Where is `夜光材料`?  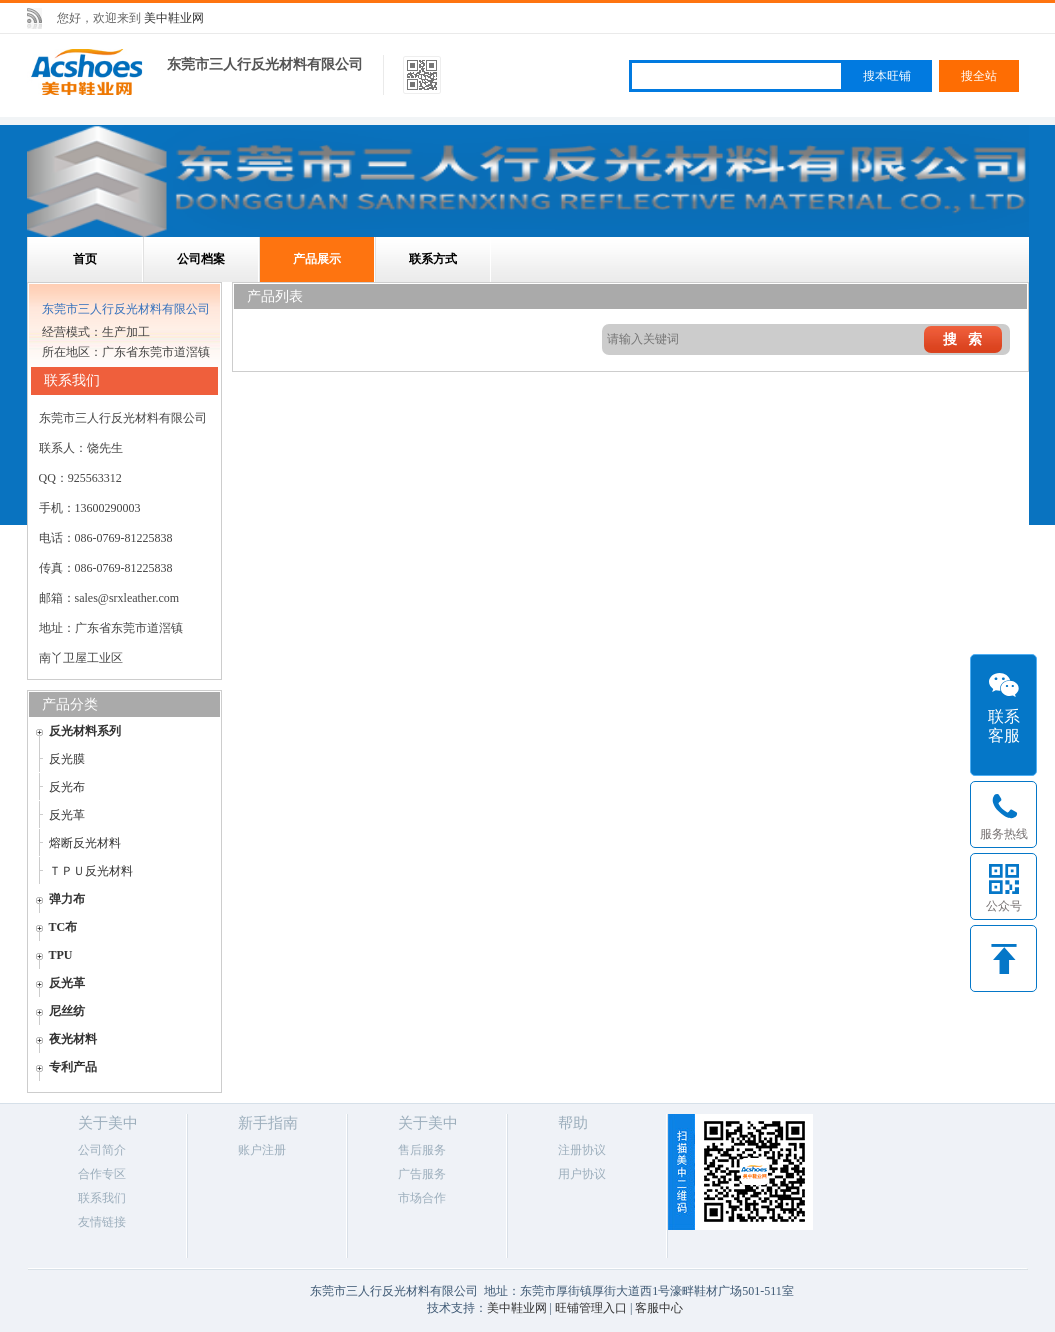 夜光材料 is located at coordinates (73, 1039).